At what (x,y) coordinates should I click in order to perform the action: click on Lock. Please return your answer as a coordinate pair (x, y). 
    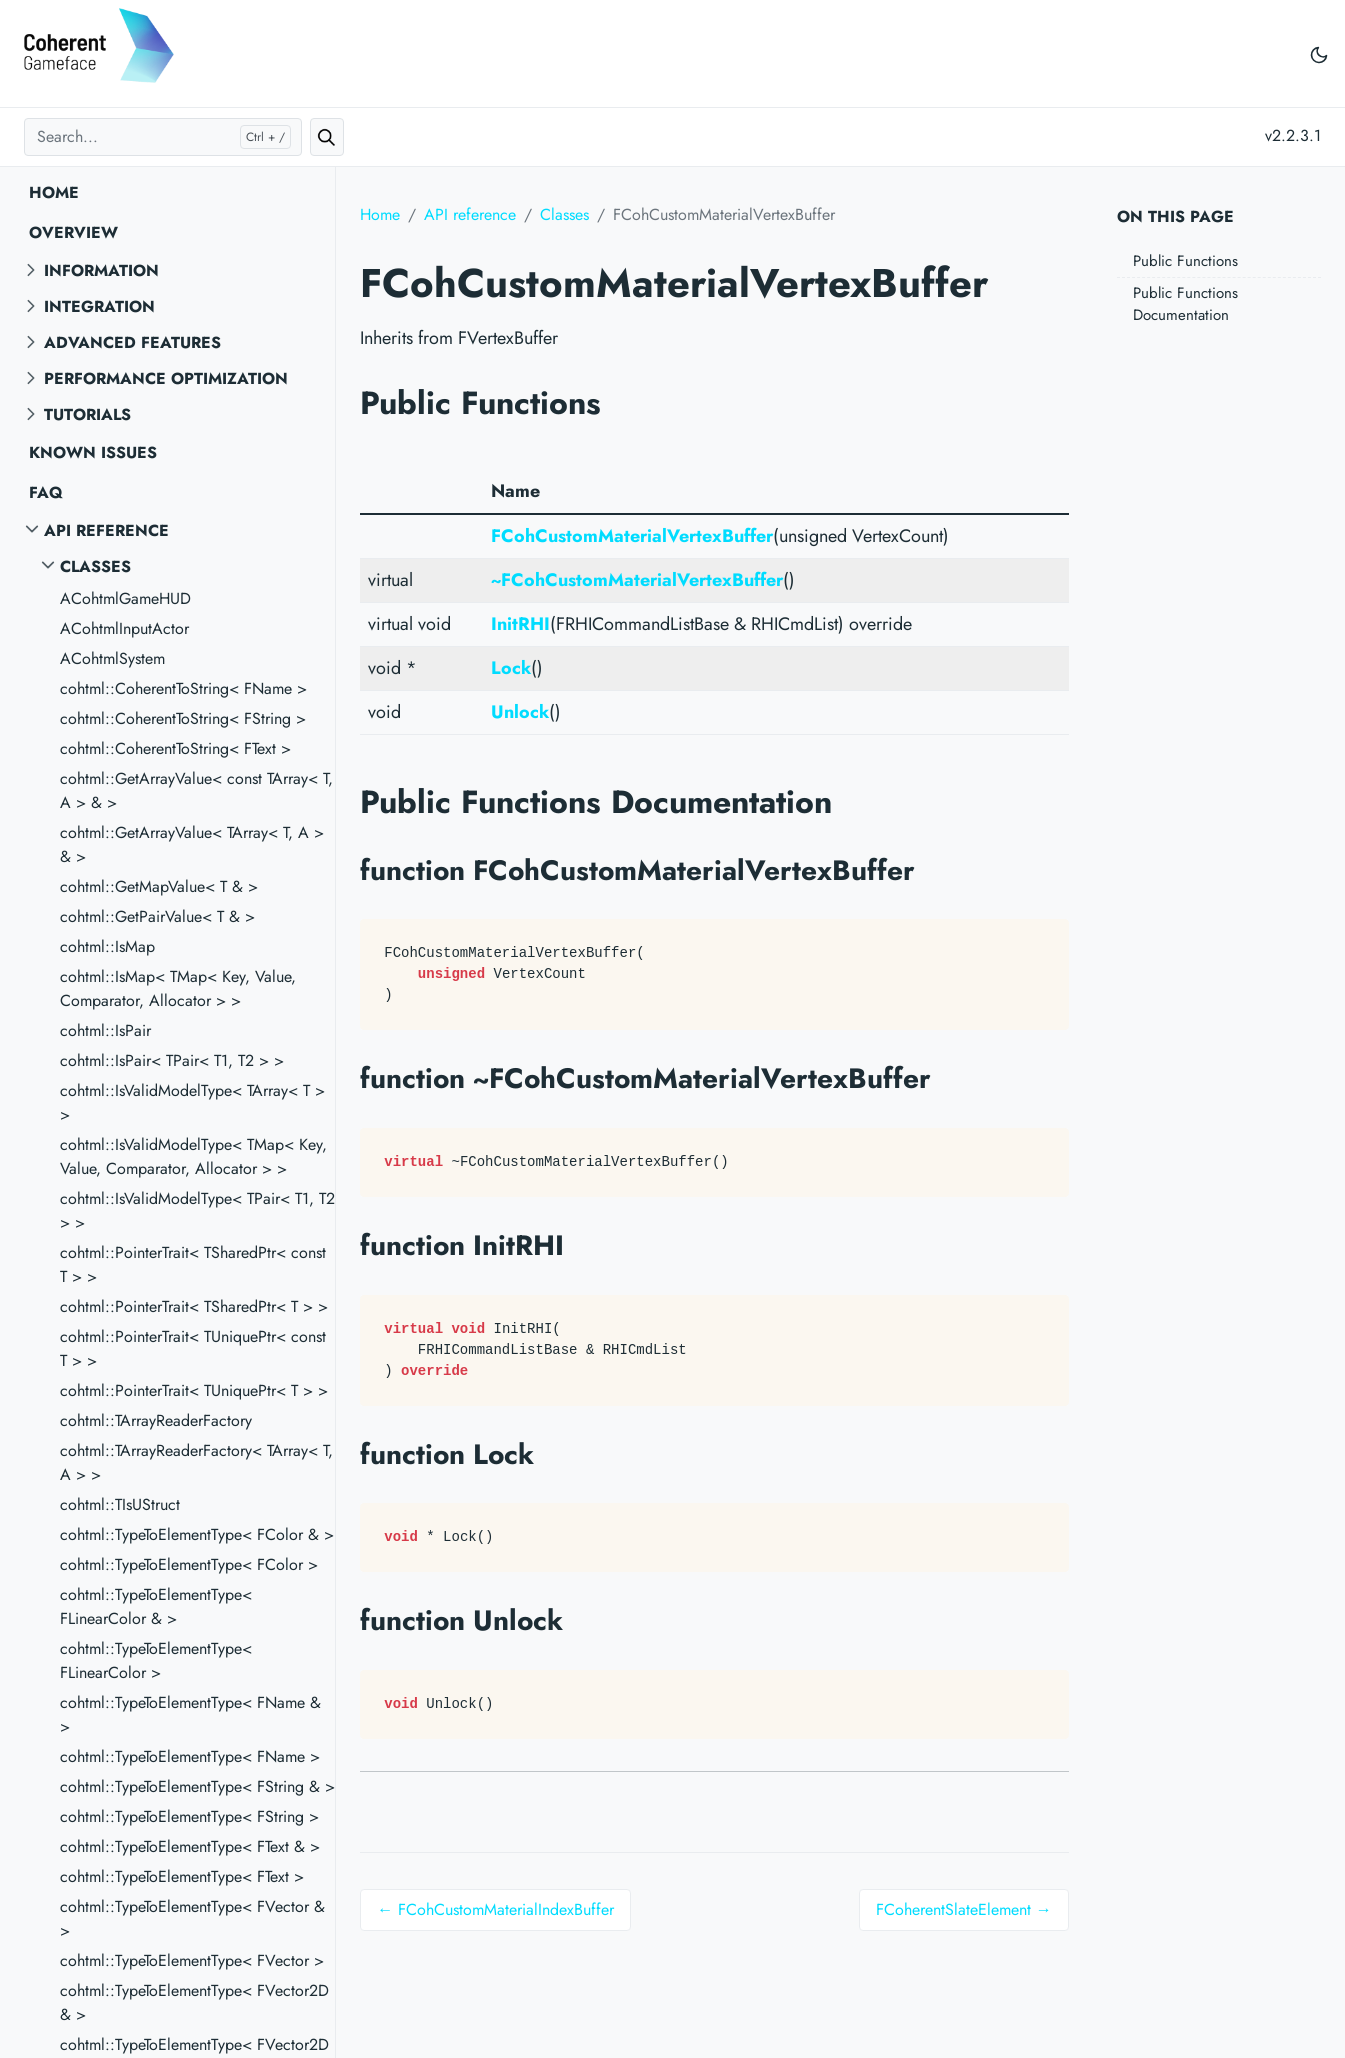
    Looking at the image, I should click on (511, 668).